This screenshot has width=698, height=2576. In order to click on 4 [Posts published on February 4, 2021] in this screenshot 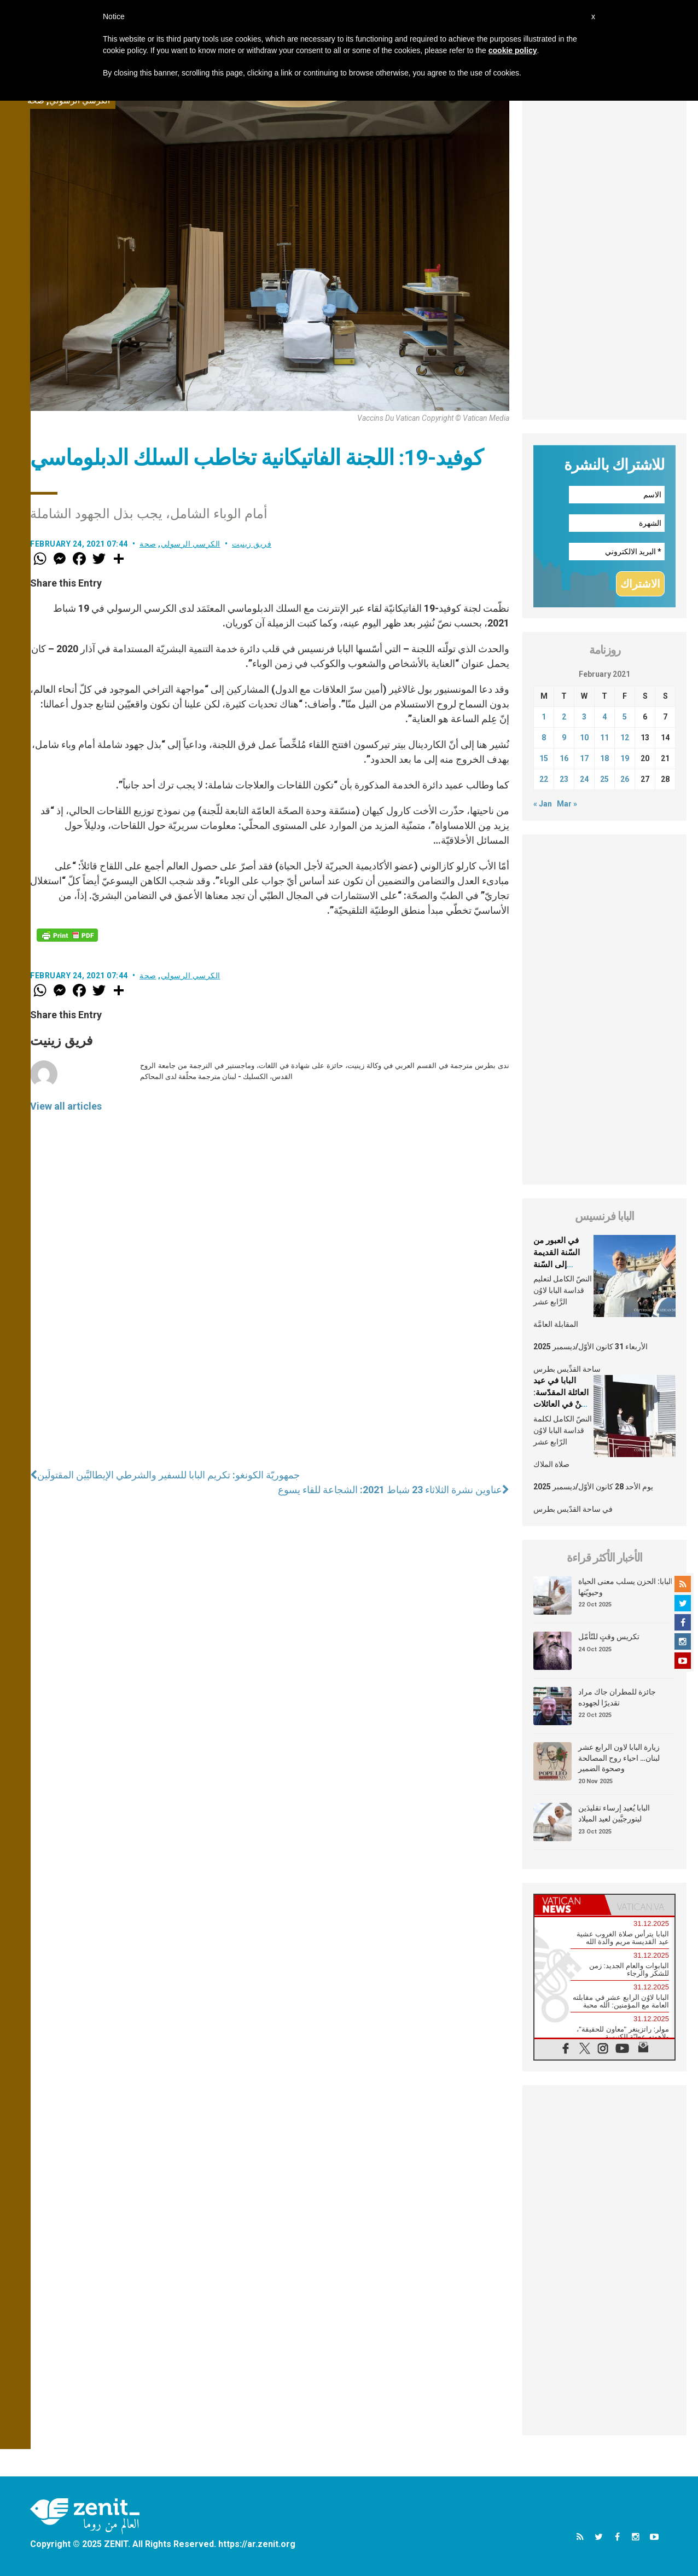, I will do `click(604, 716)`.